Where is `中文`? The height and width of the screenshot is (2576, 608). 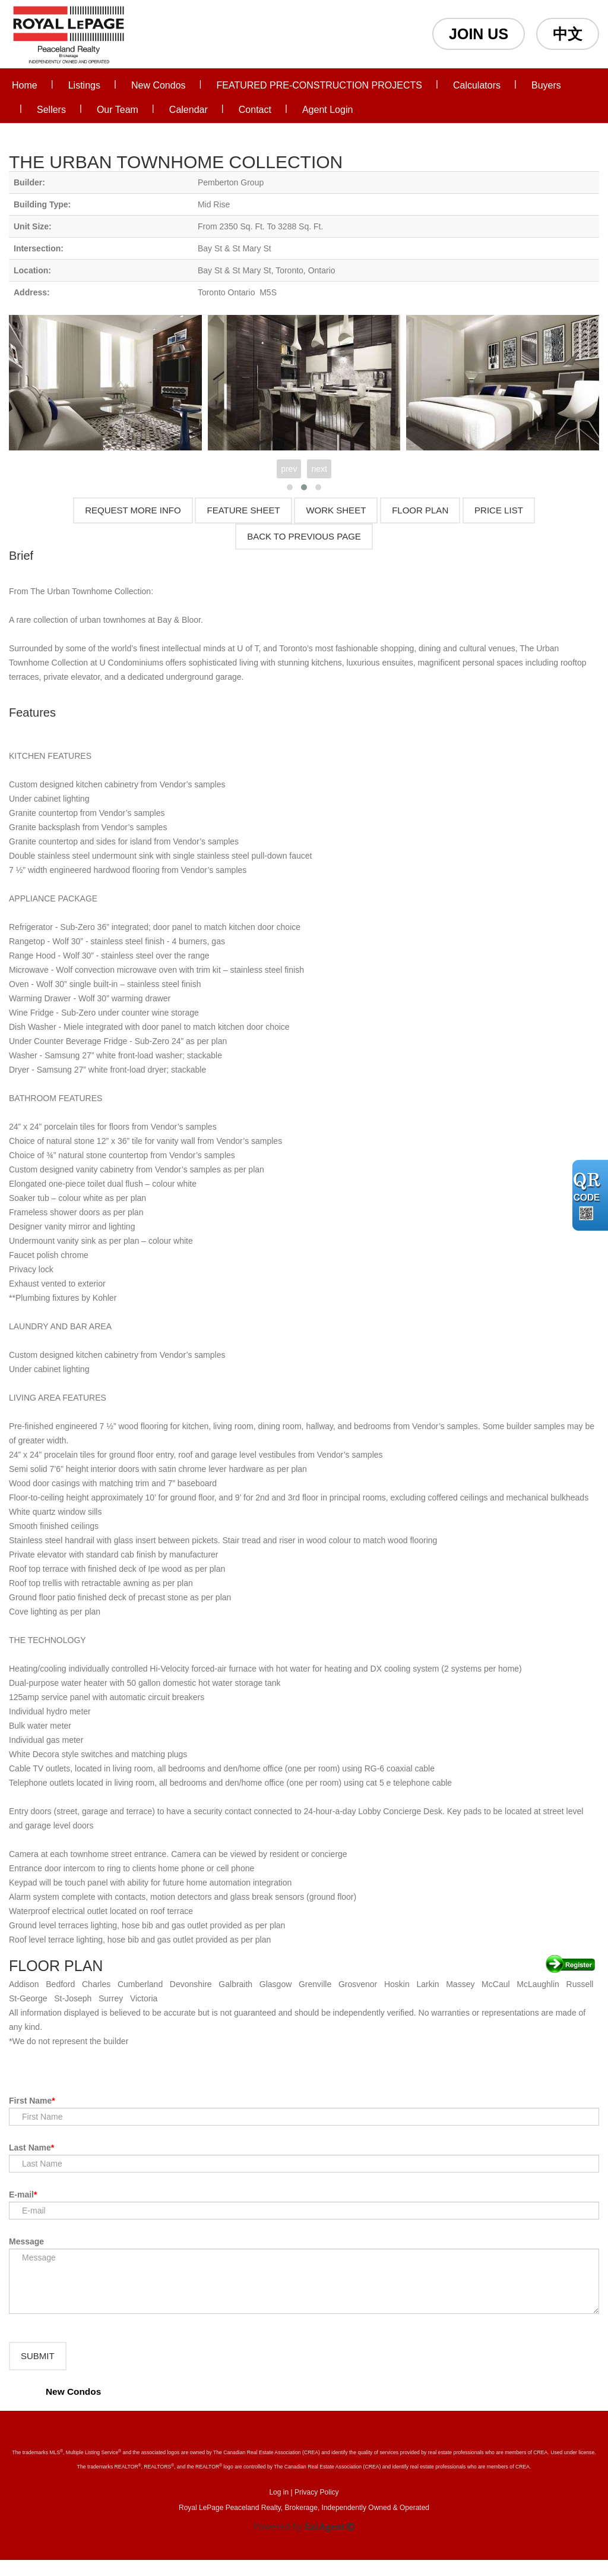 中文 is located at coordinates (567, 34).